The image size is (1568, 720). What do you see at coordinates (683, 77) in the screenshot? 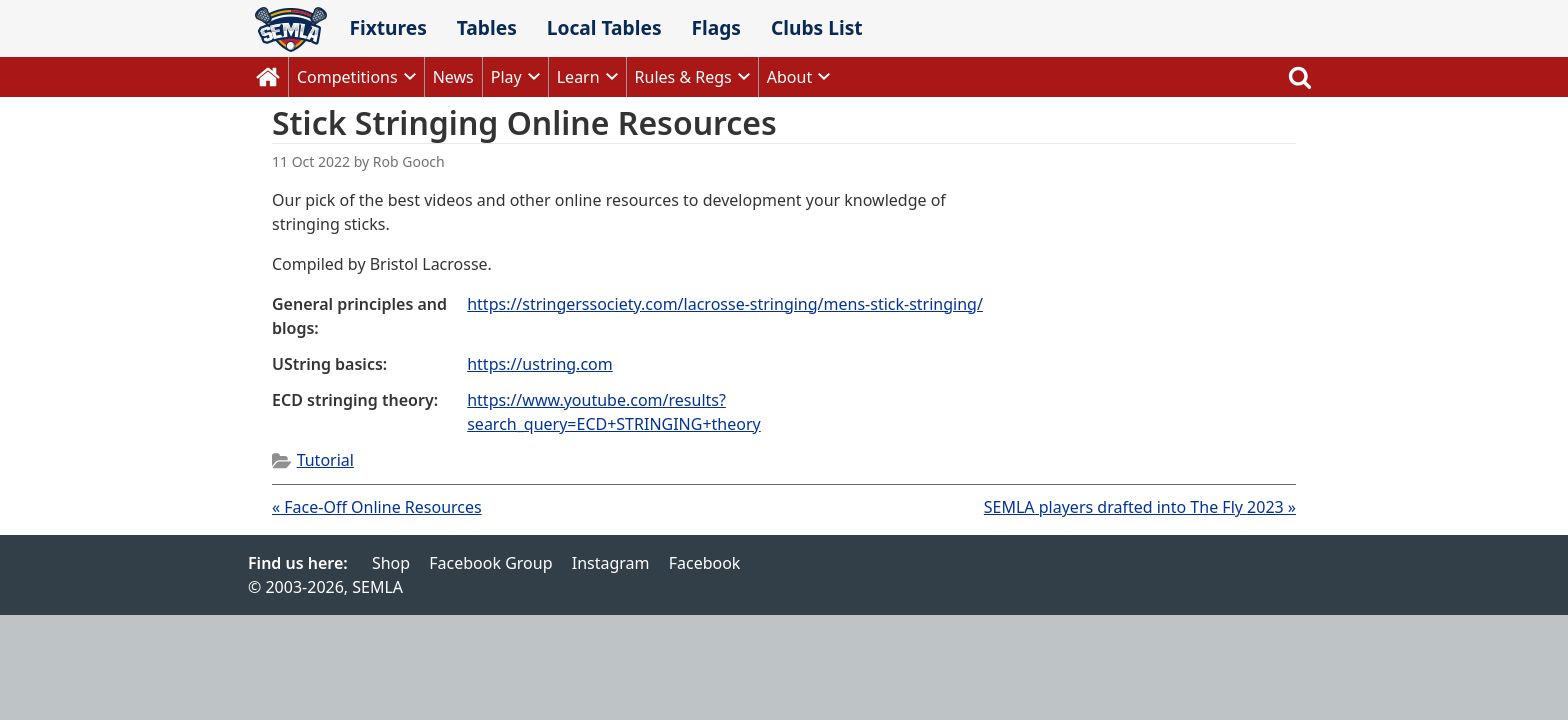
I see `Rules & Regs [button]` at bounding box center [683, 77].